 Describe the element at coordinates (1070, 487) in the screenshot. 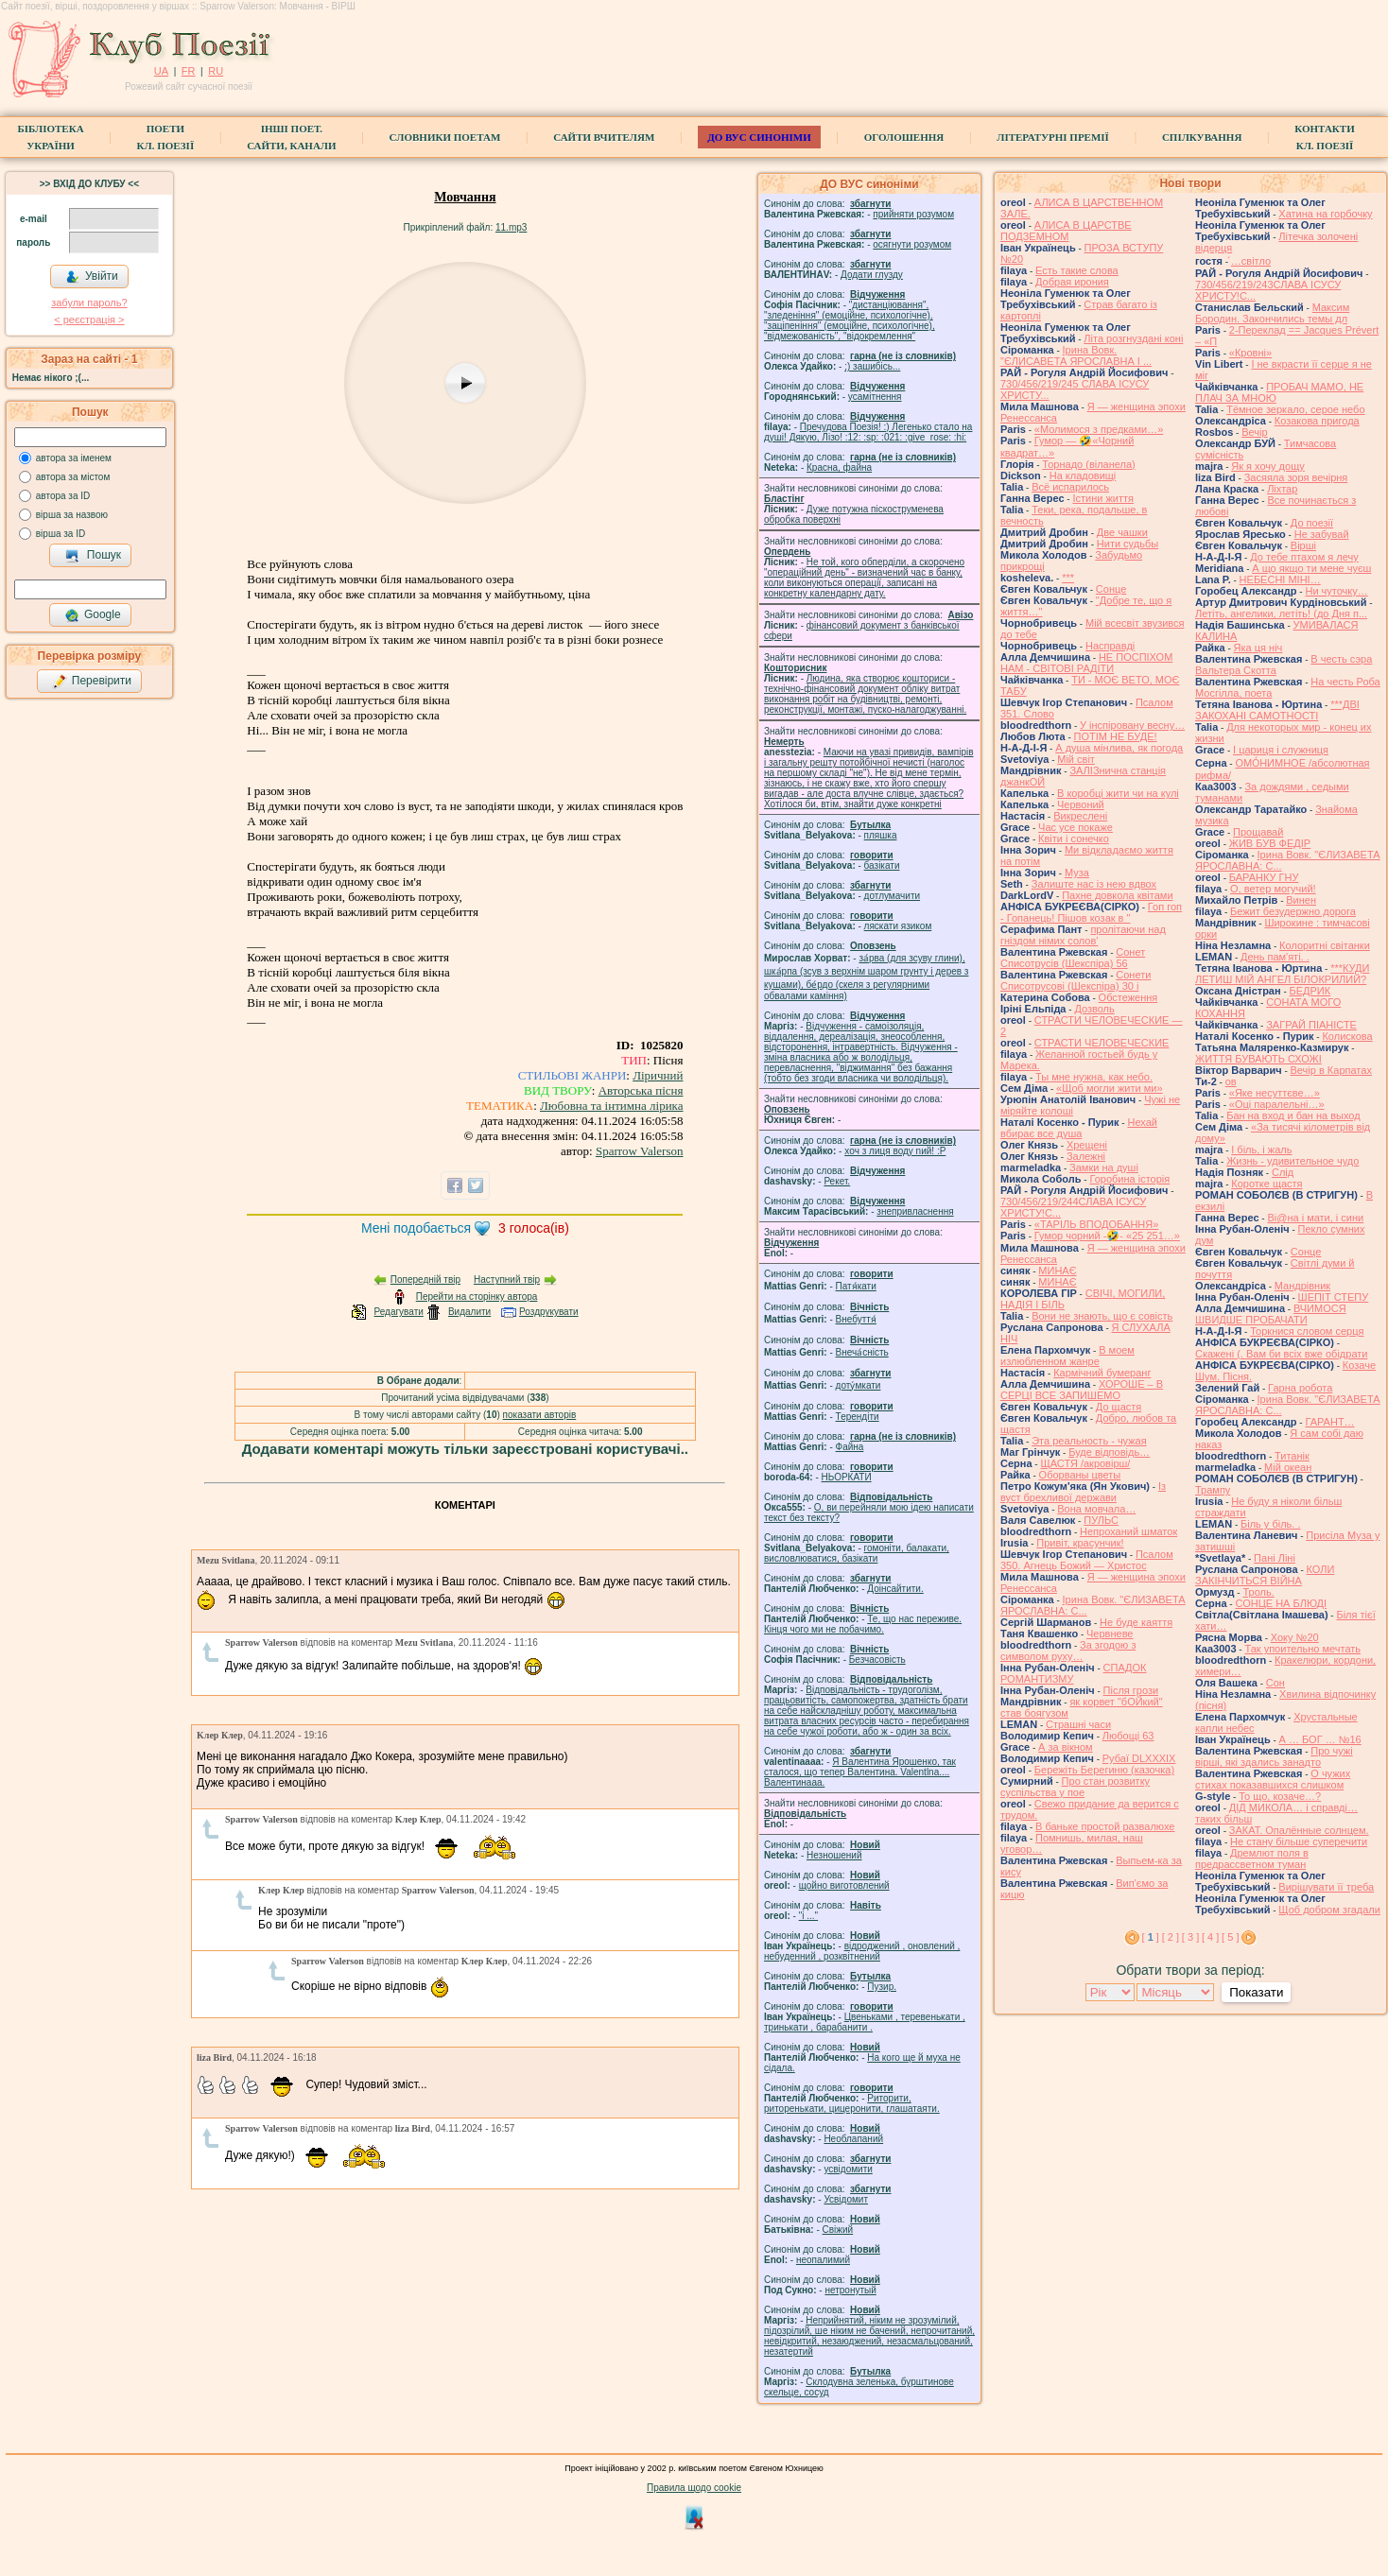

I see `Всё испарилось` at that location.